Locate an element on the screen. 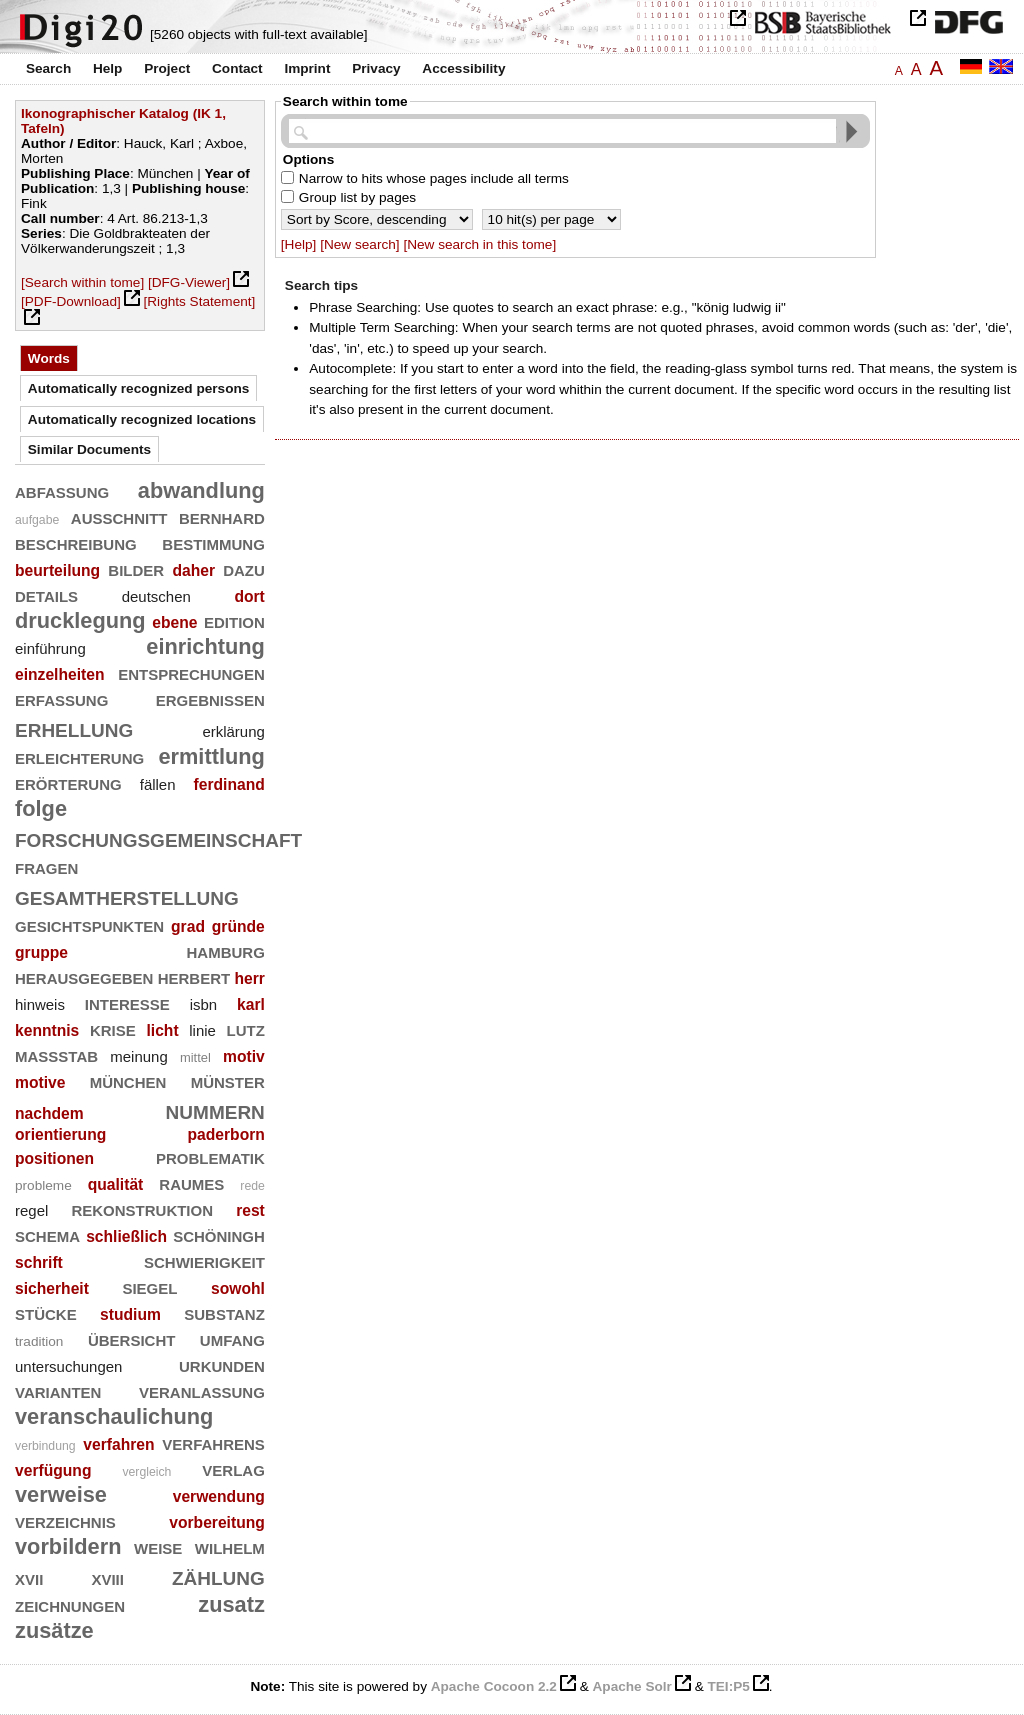  aufgabe is located at coordinates (37, 520).